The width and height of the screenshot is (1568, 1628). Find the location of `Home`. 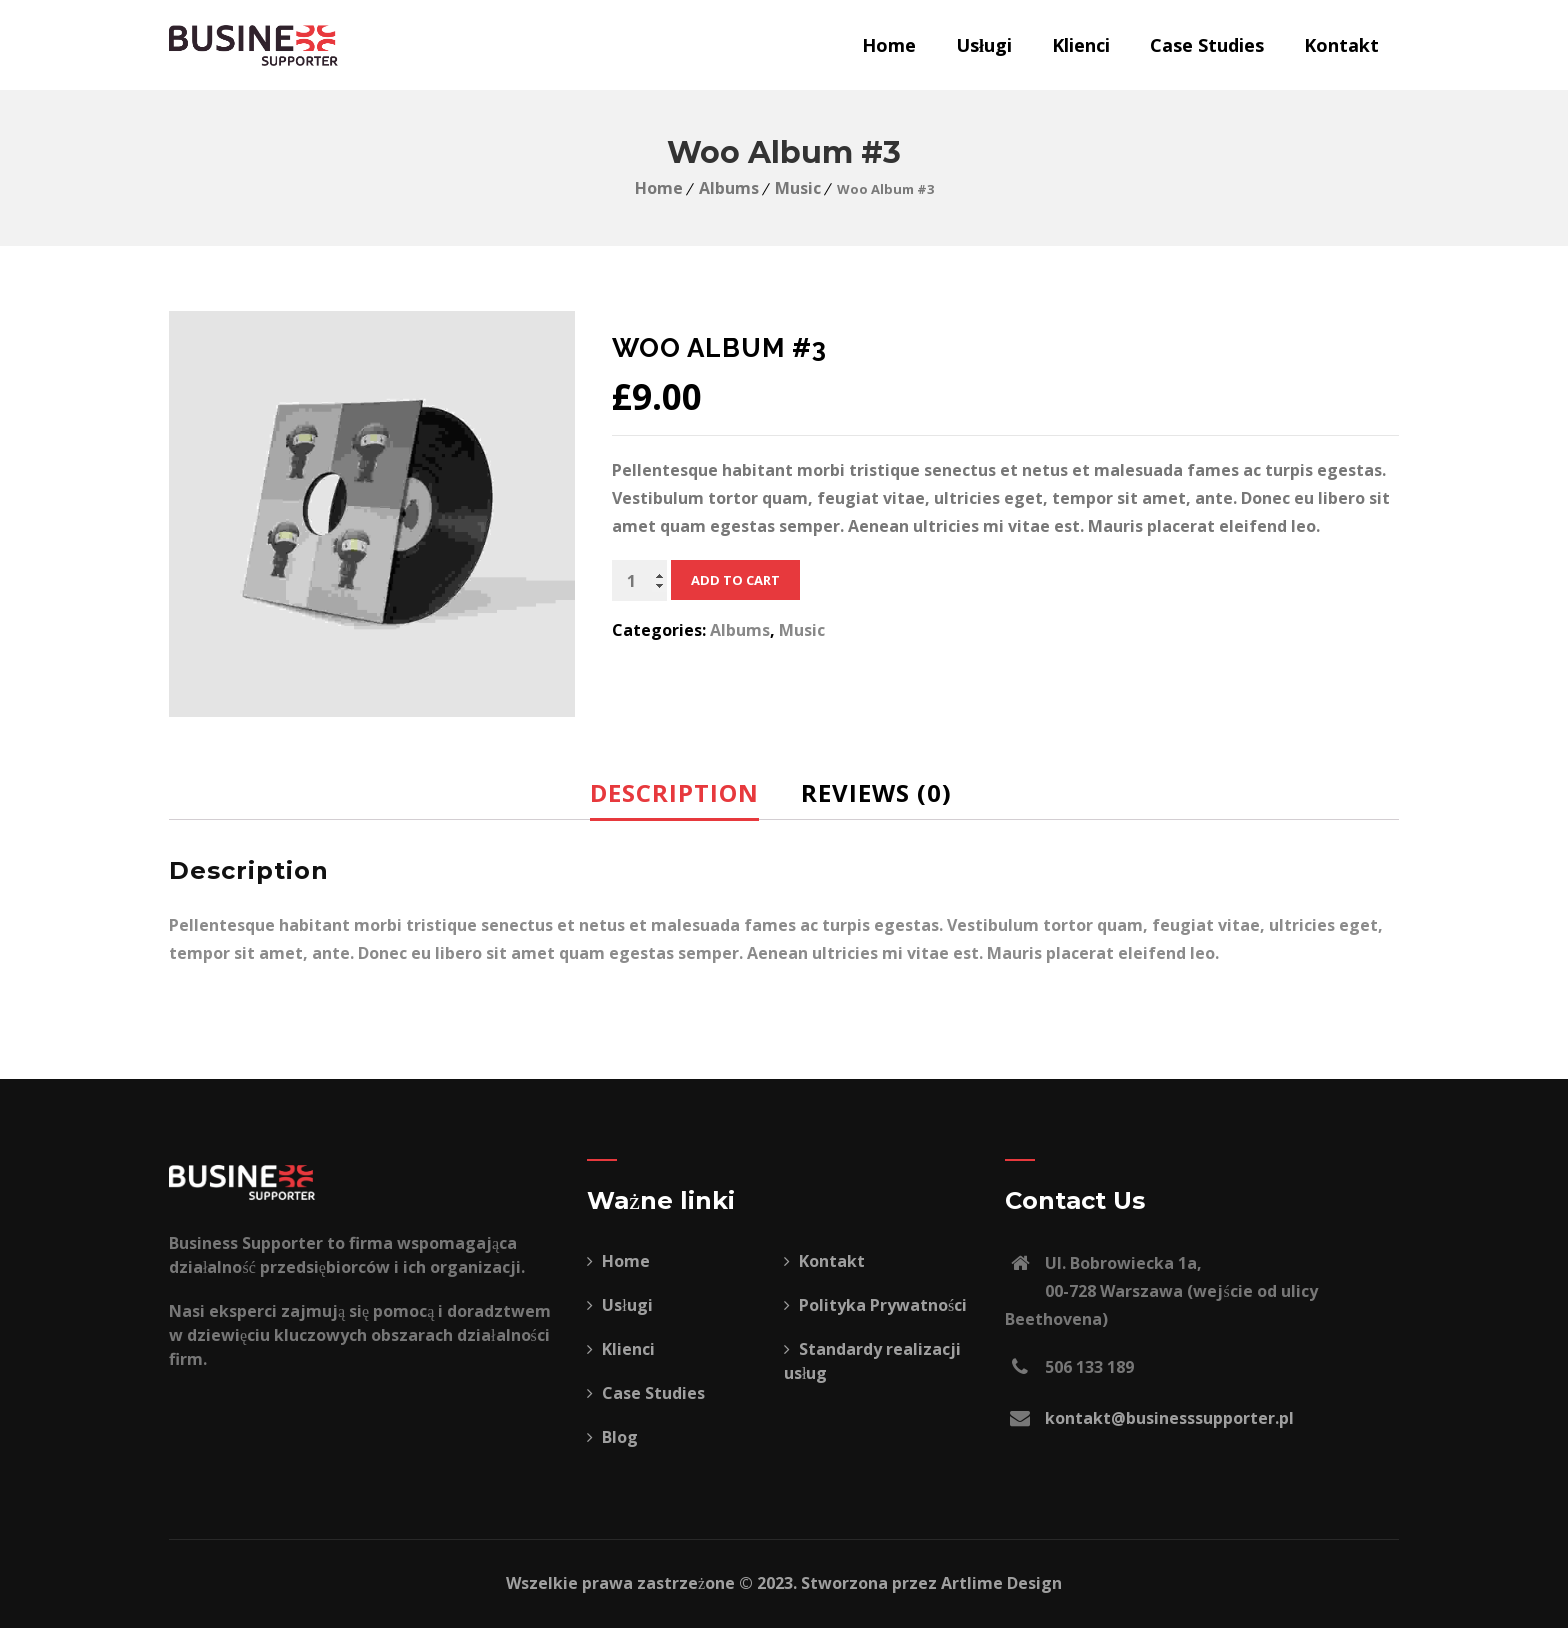

Home is located at coordinates (889, 45).